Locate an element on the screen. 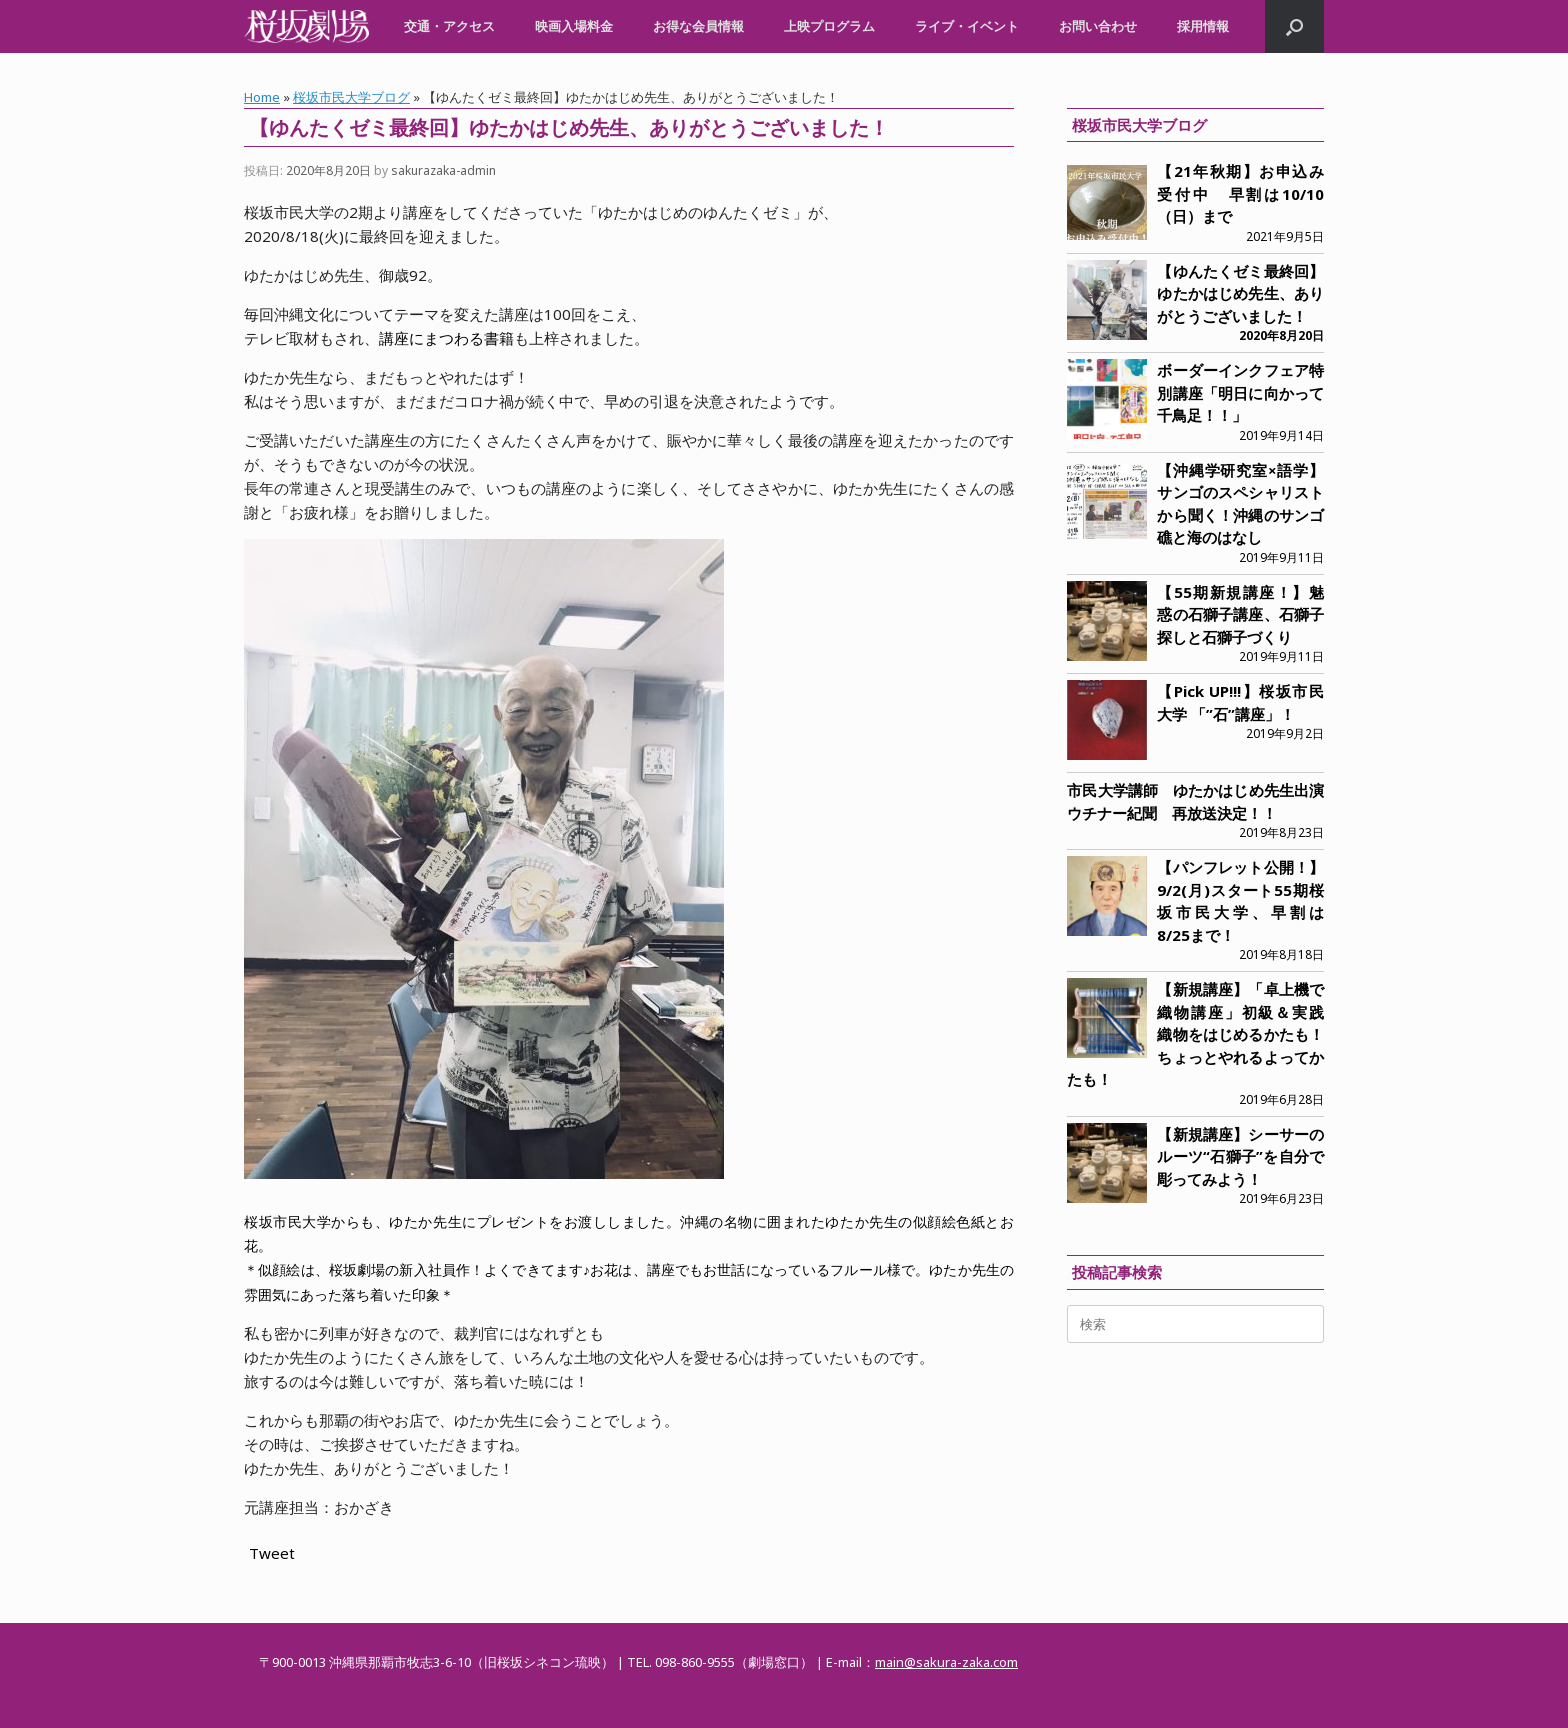 This screenshot has width=1568, height=1728. ライブ・イベント is located at coordinates (967, 26).